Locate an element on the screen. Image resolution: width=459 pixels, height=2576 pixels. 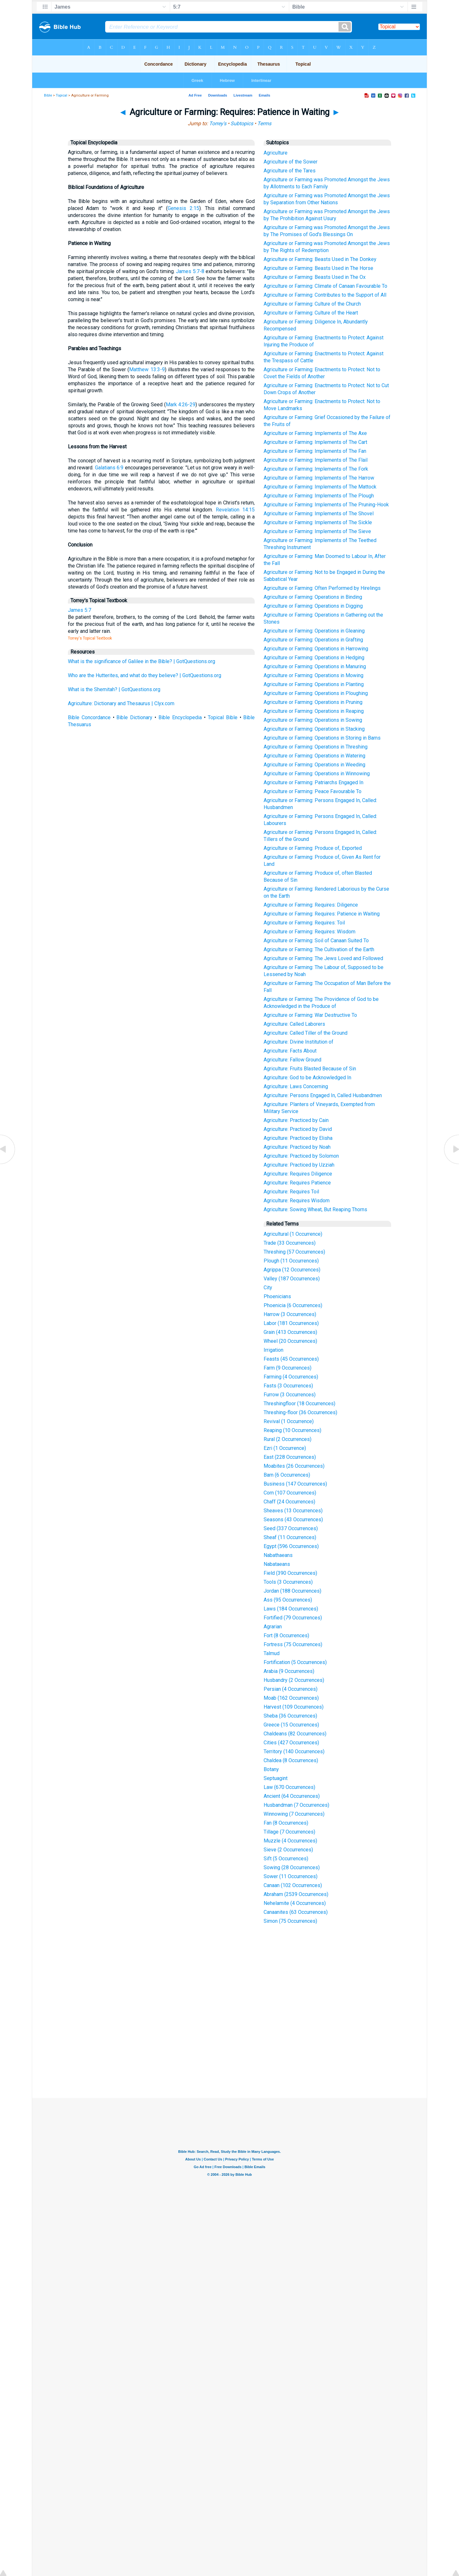
Agriculture: Divine Institution of is located at coordinates (298, 1042).